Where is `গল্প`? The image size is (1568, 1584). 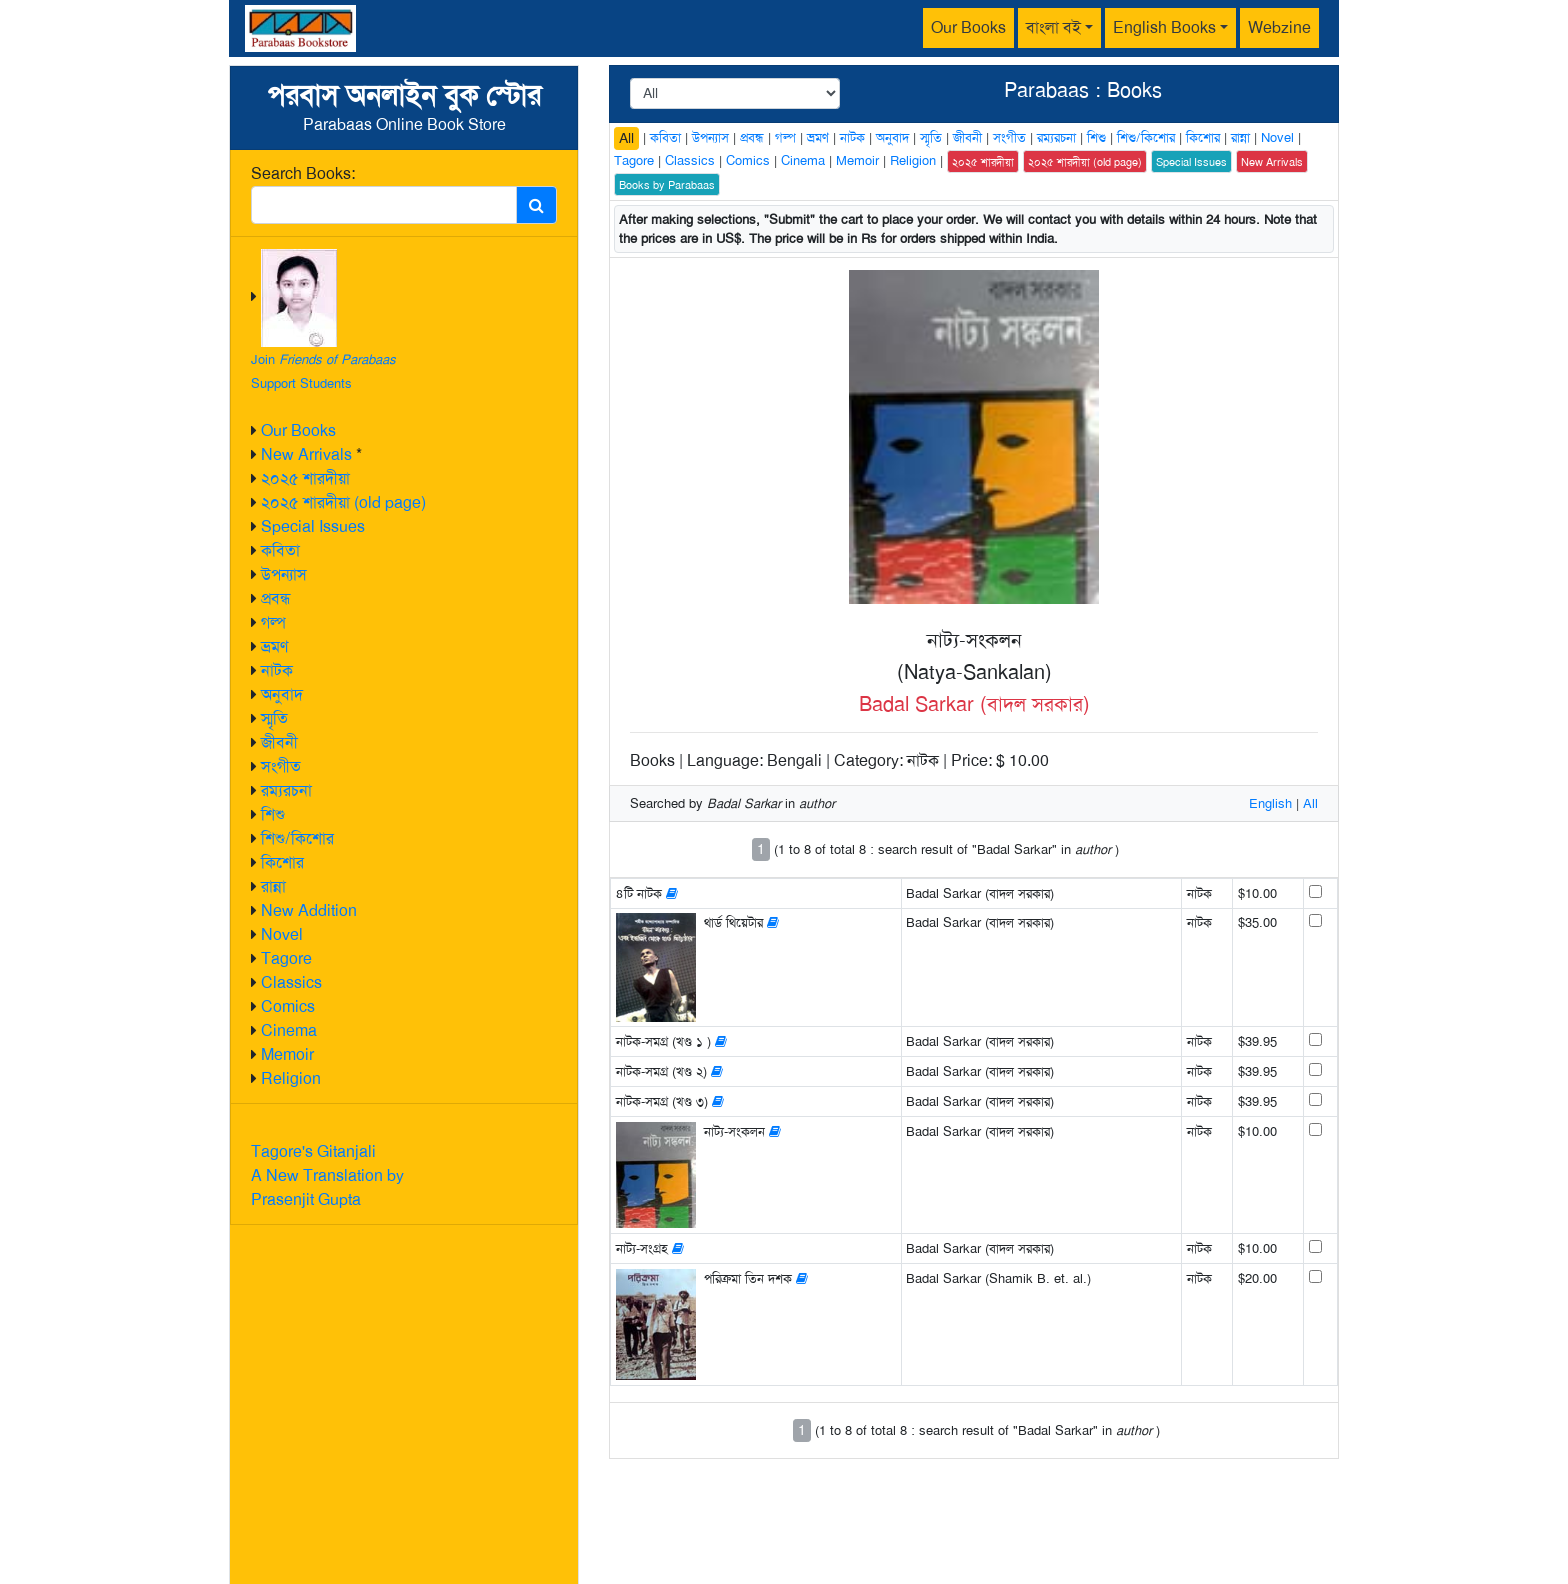 গল্প is located at coordinates (273, 622).